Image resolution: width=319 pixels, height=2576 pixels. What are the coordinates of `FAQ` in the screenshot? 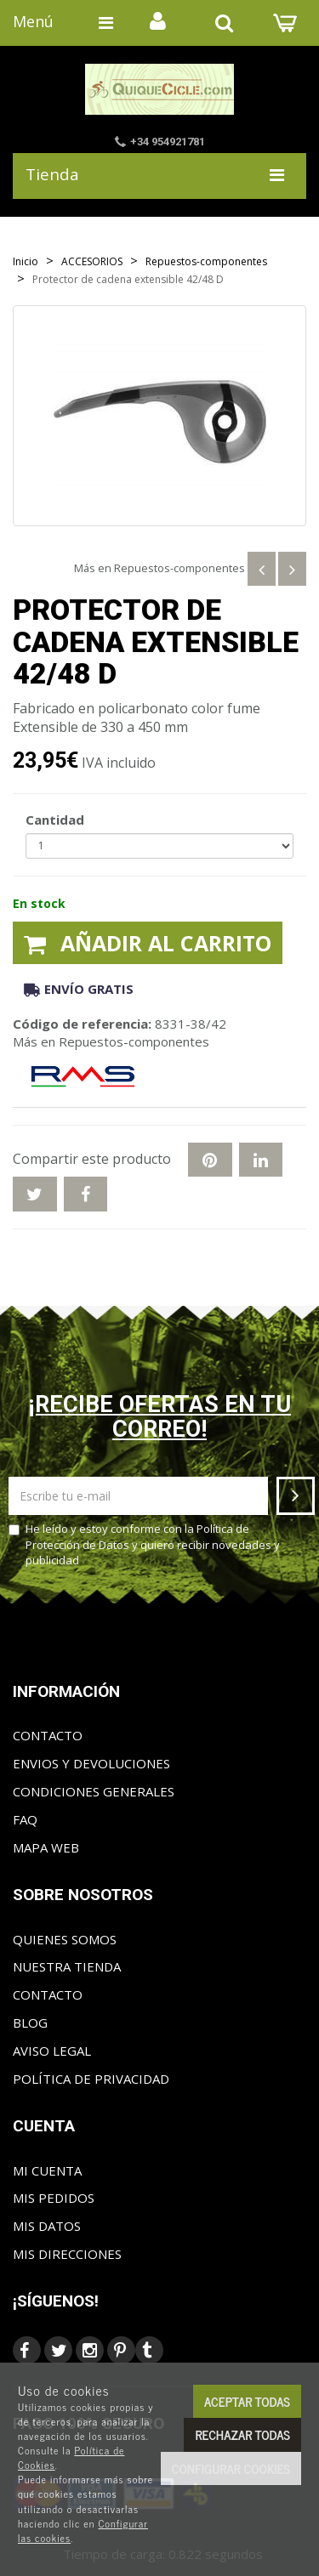 It's located at (25, 1819).